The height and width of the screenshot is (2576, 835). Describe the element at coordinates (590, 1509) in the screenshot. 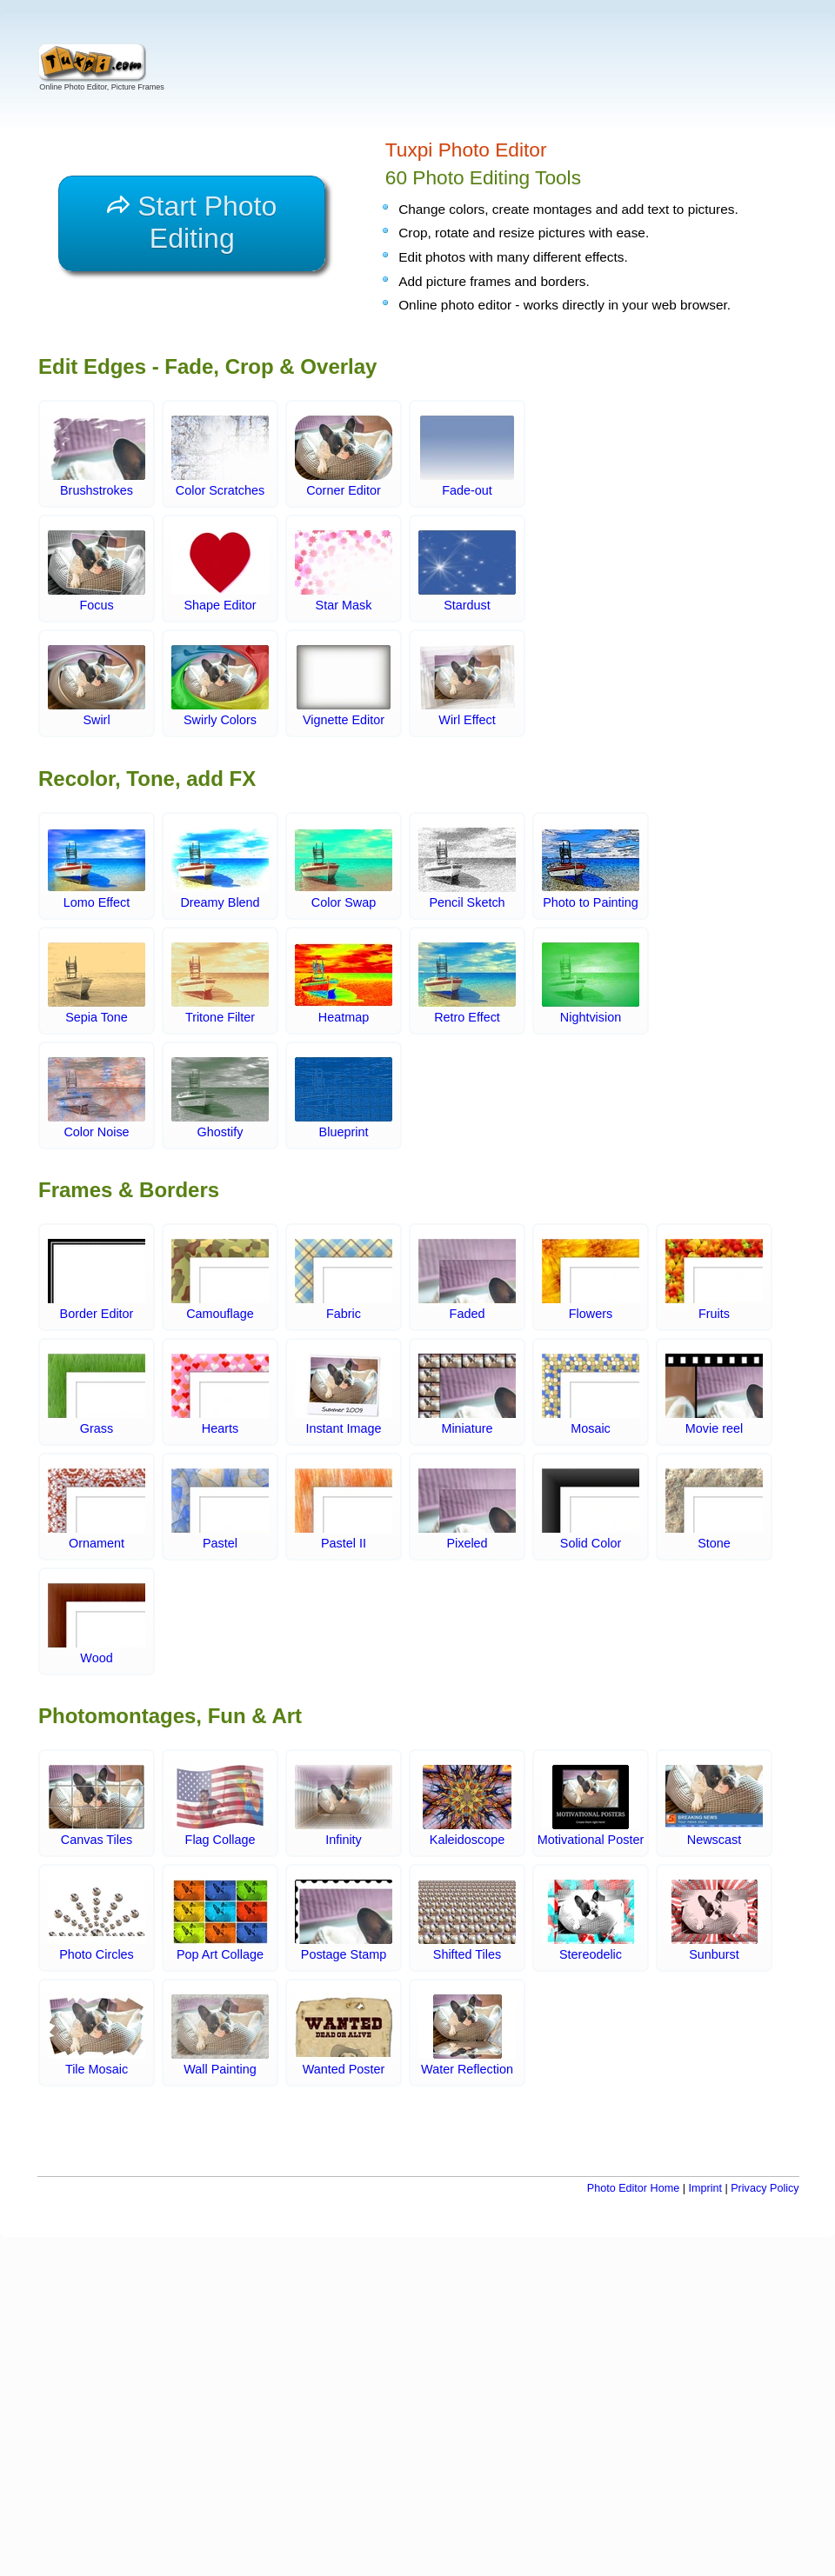

I see `Solid Color` at that location.